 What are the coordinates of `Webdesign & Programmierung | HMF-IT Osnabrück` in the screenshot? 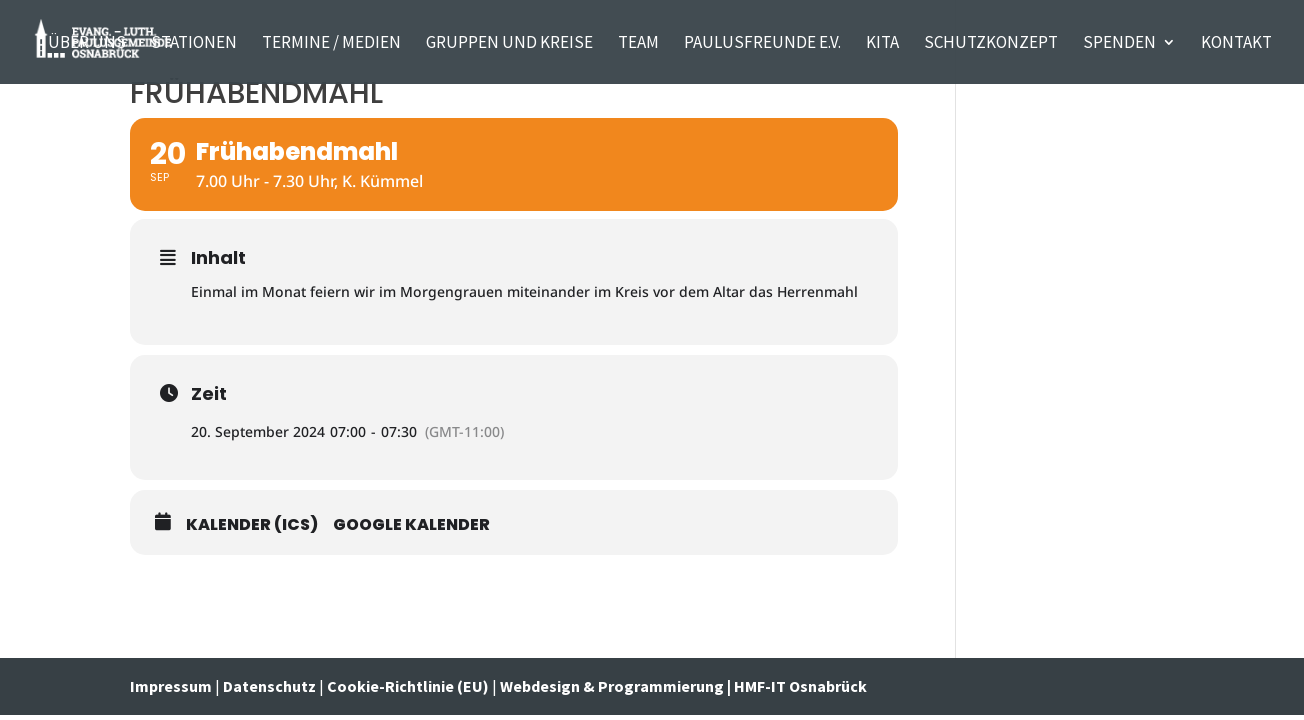 It's located at (683, 686).